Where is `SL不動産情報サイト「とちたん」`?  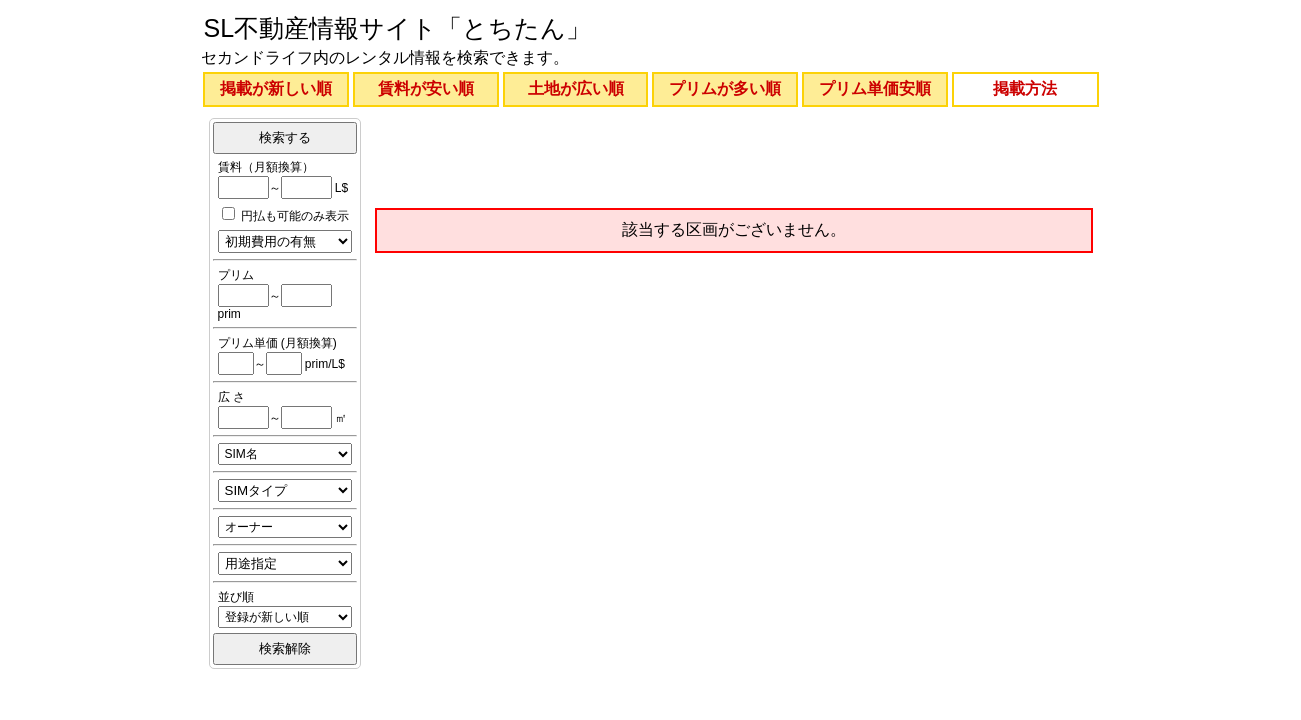
SL不動産情報サイト「とちたん」 is located at coordinates (398, 28).